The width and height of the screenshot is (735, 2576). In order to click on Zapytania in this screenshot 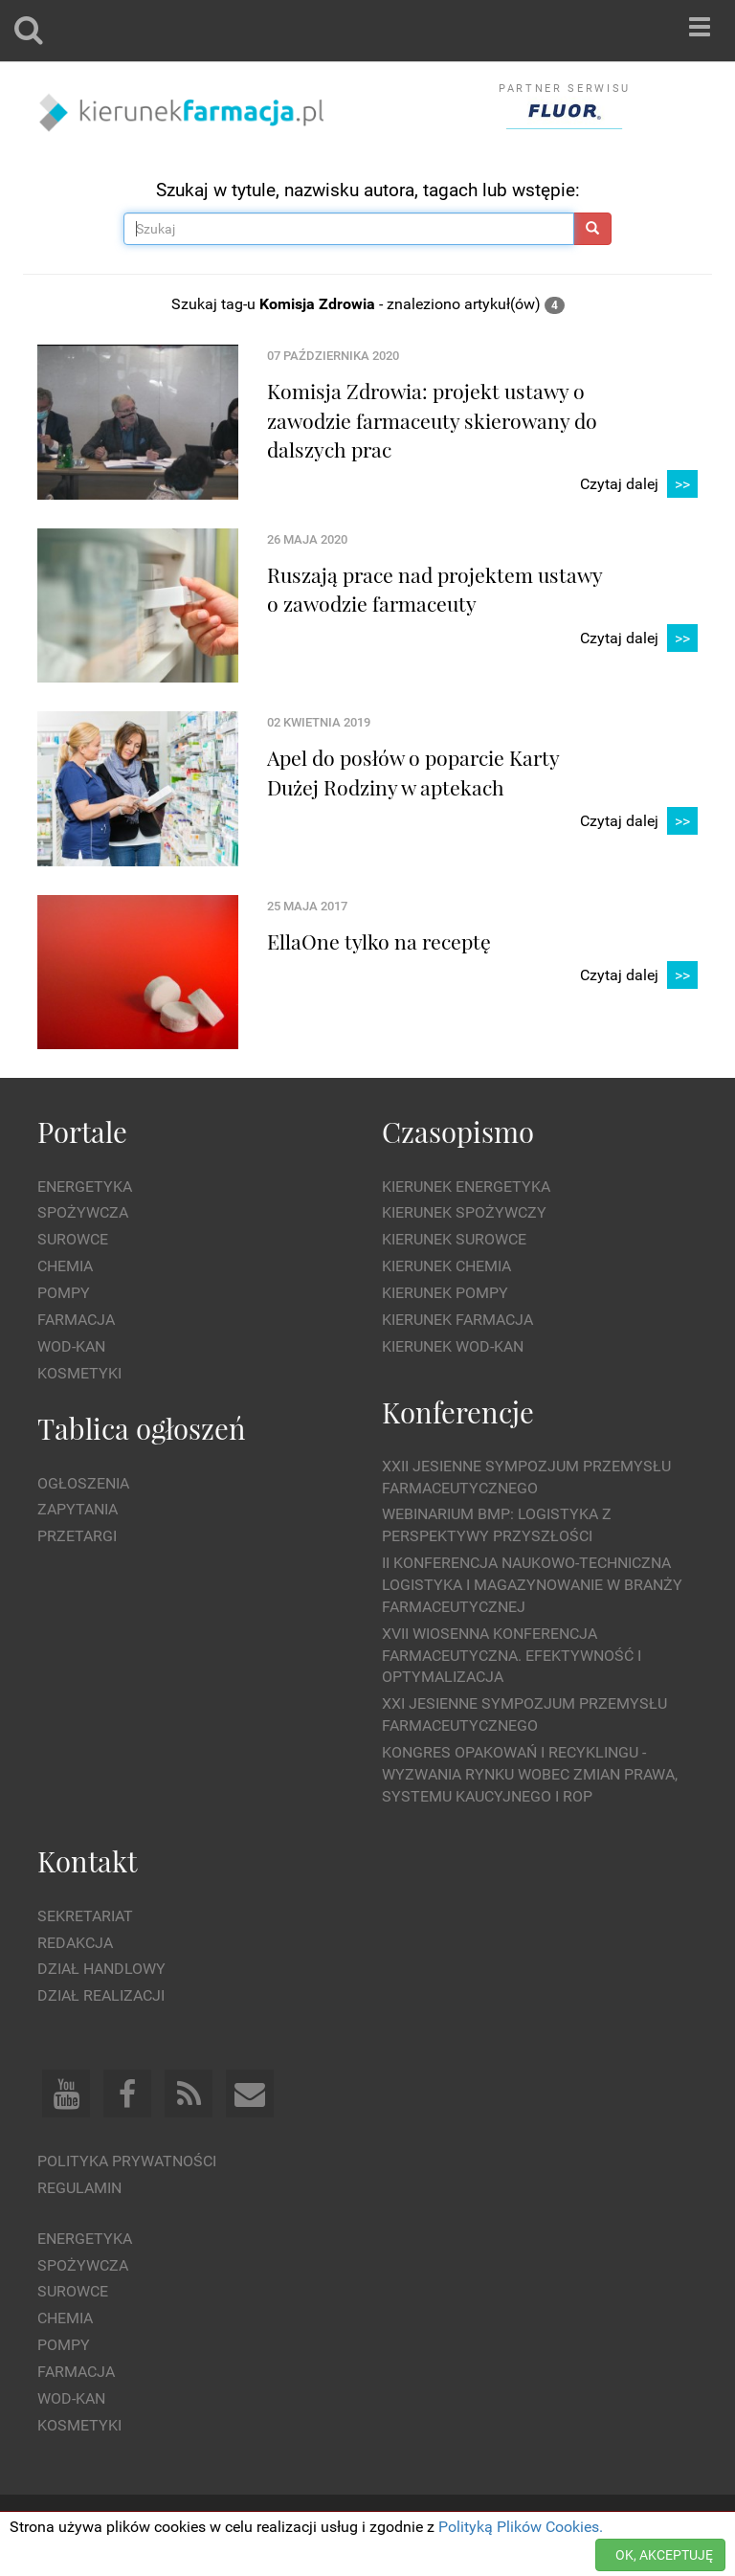, I will do `click(77, 1509)`.